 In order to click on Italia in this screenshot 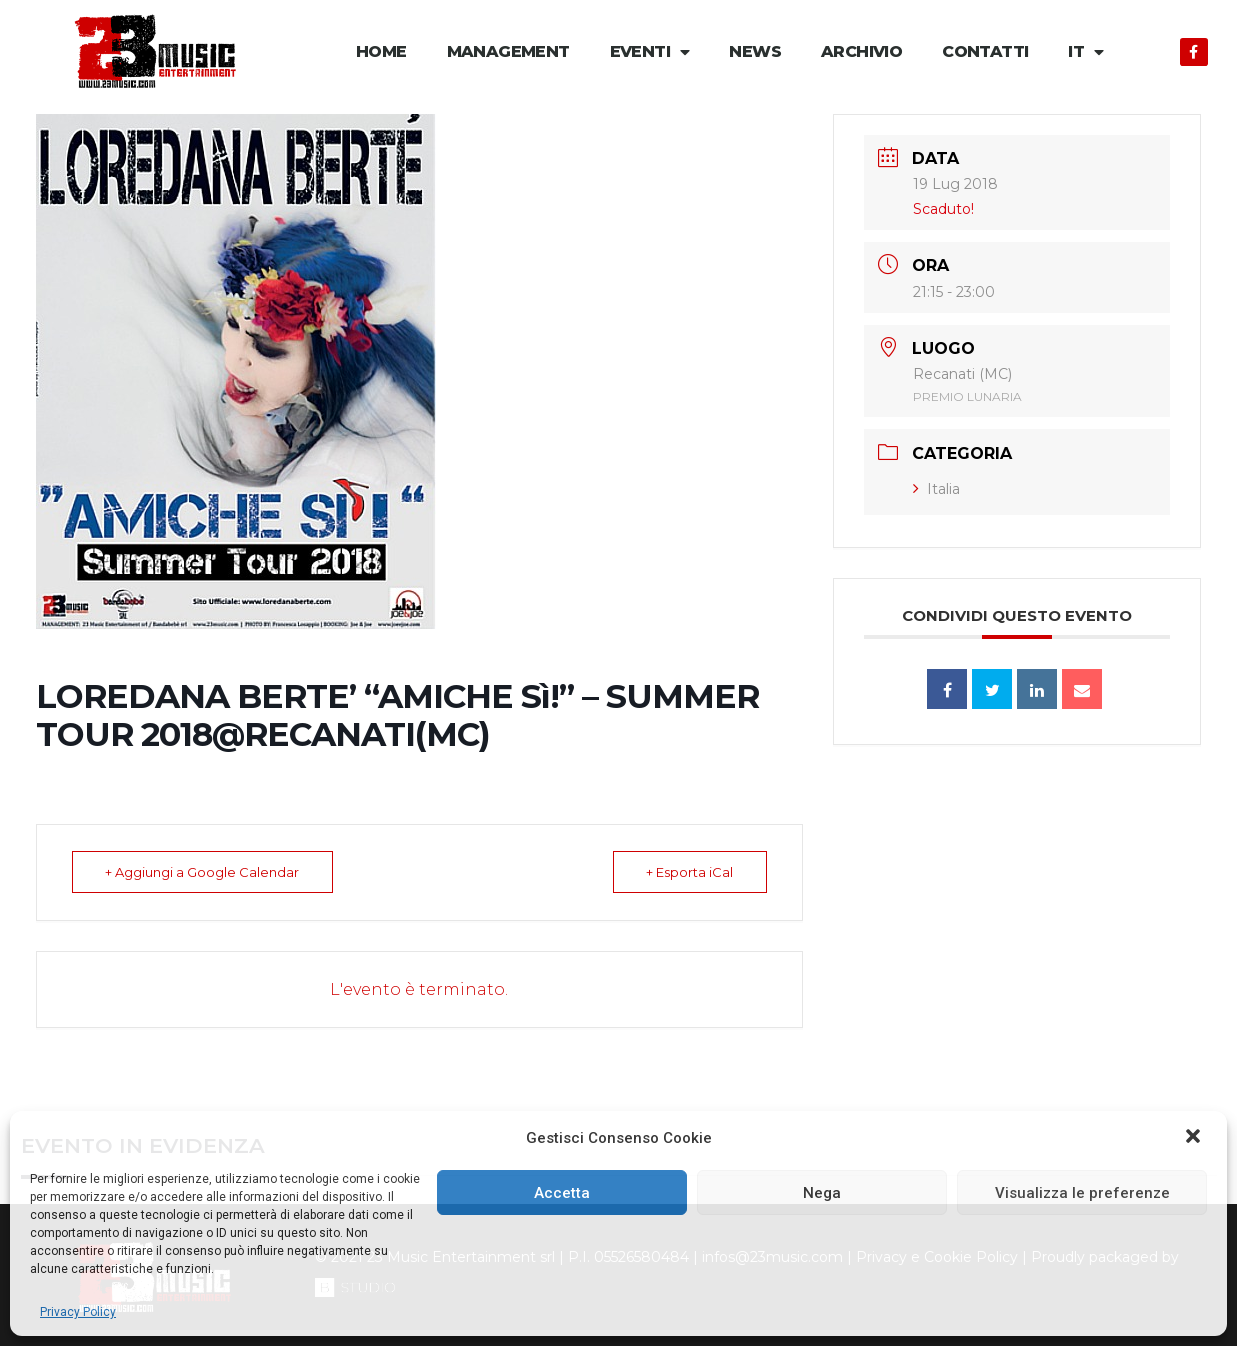, I will do `click(936, 489)`.